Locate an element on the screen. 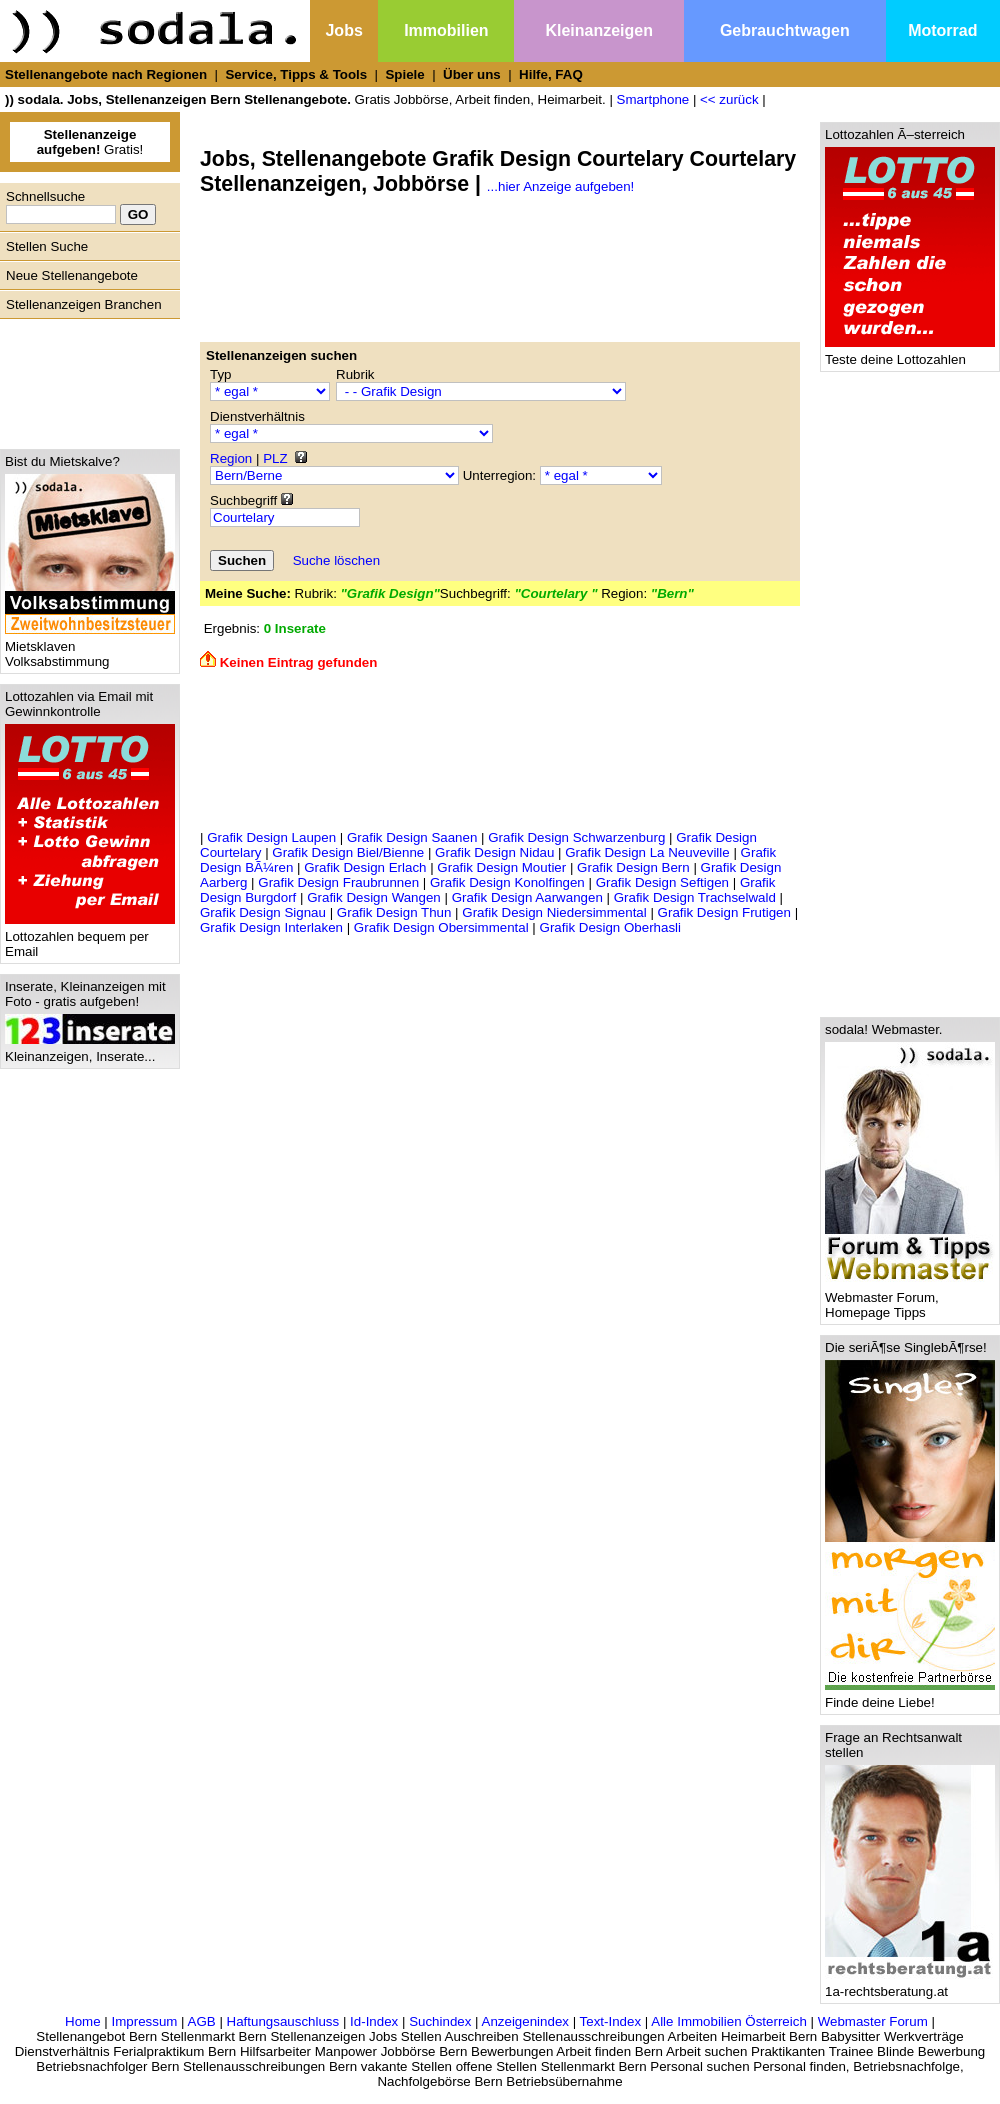 The width and height of the screenshot is (1000, 2104). Jobs is located at coordinates (343, 30).